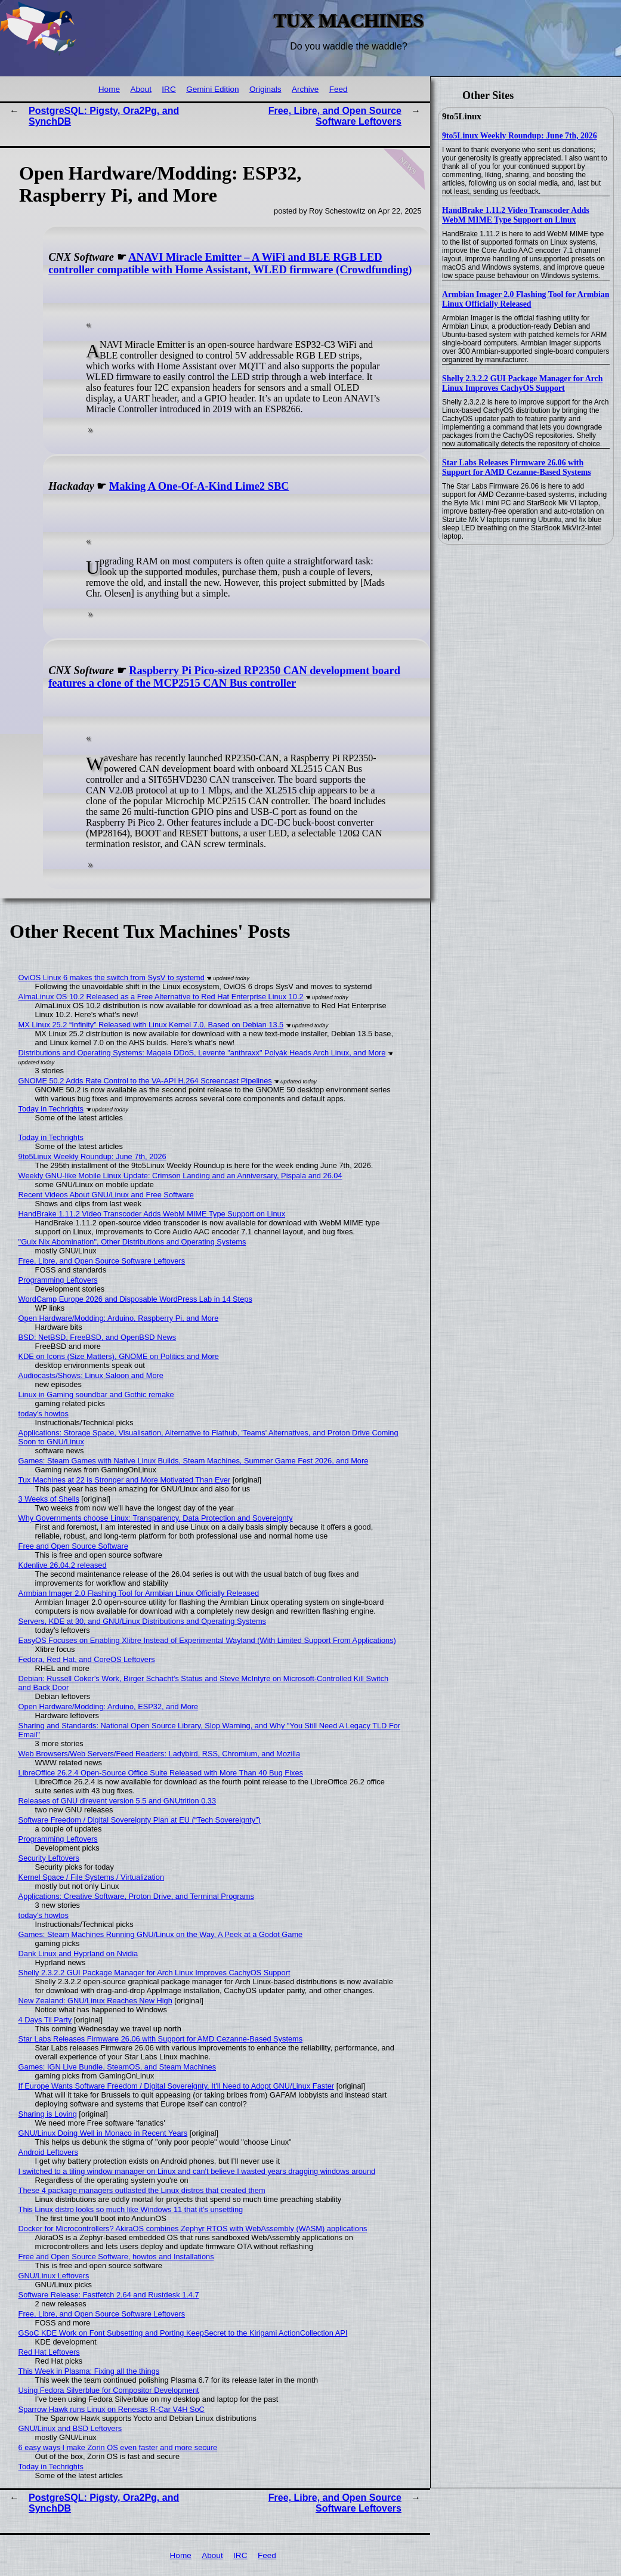 The width and height of the screenshot is (621, 2576). Describe the element at coordinates (111, 977) in the screenshot. I see `OviOS Linux 6 makes the switch from SysV to systemd` at that location.